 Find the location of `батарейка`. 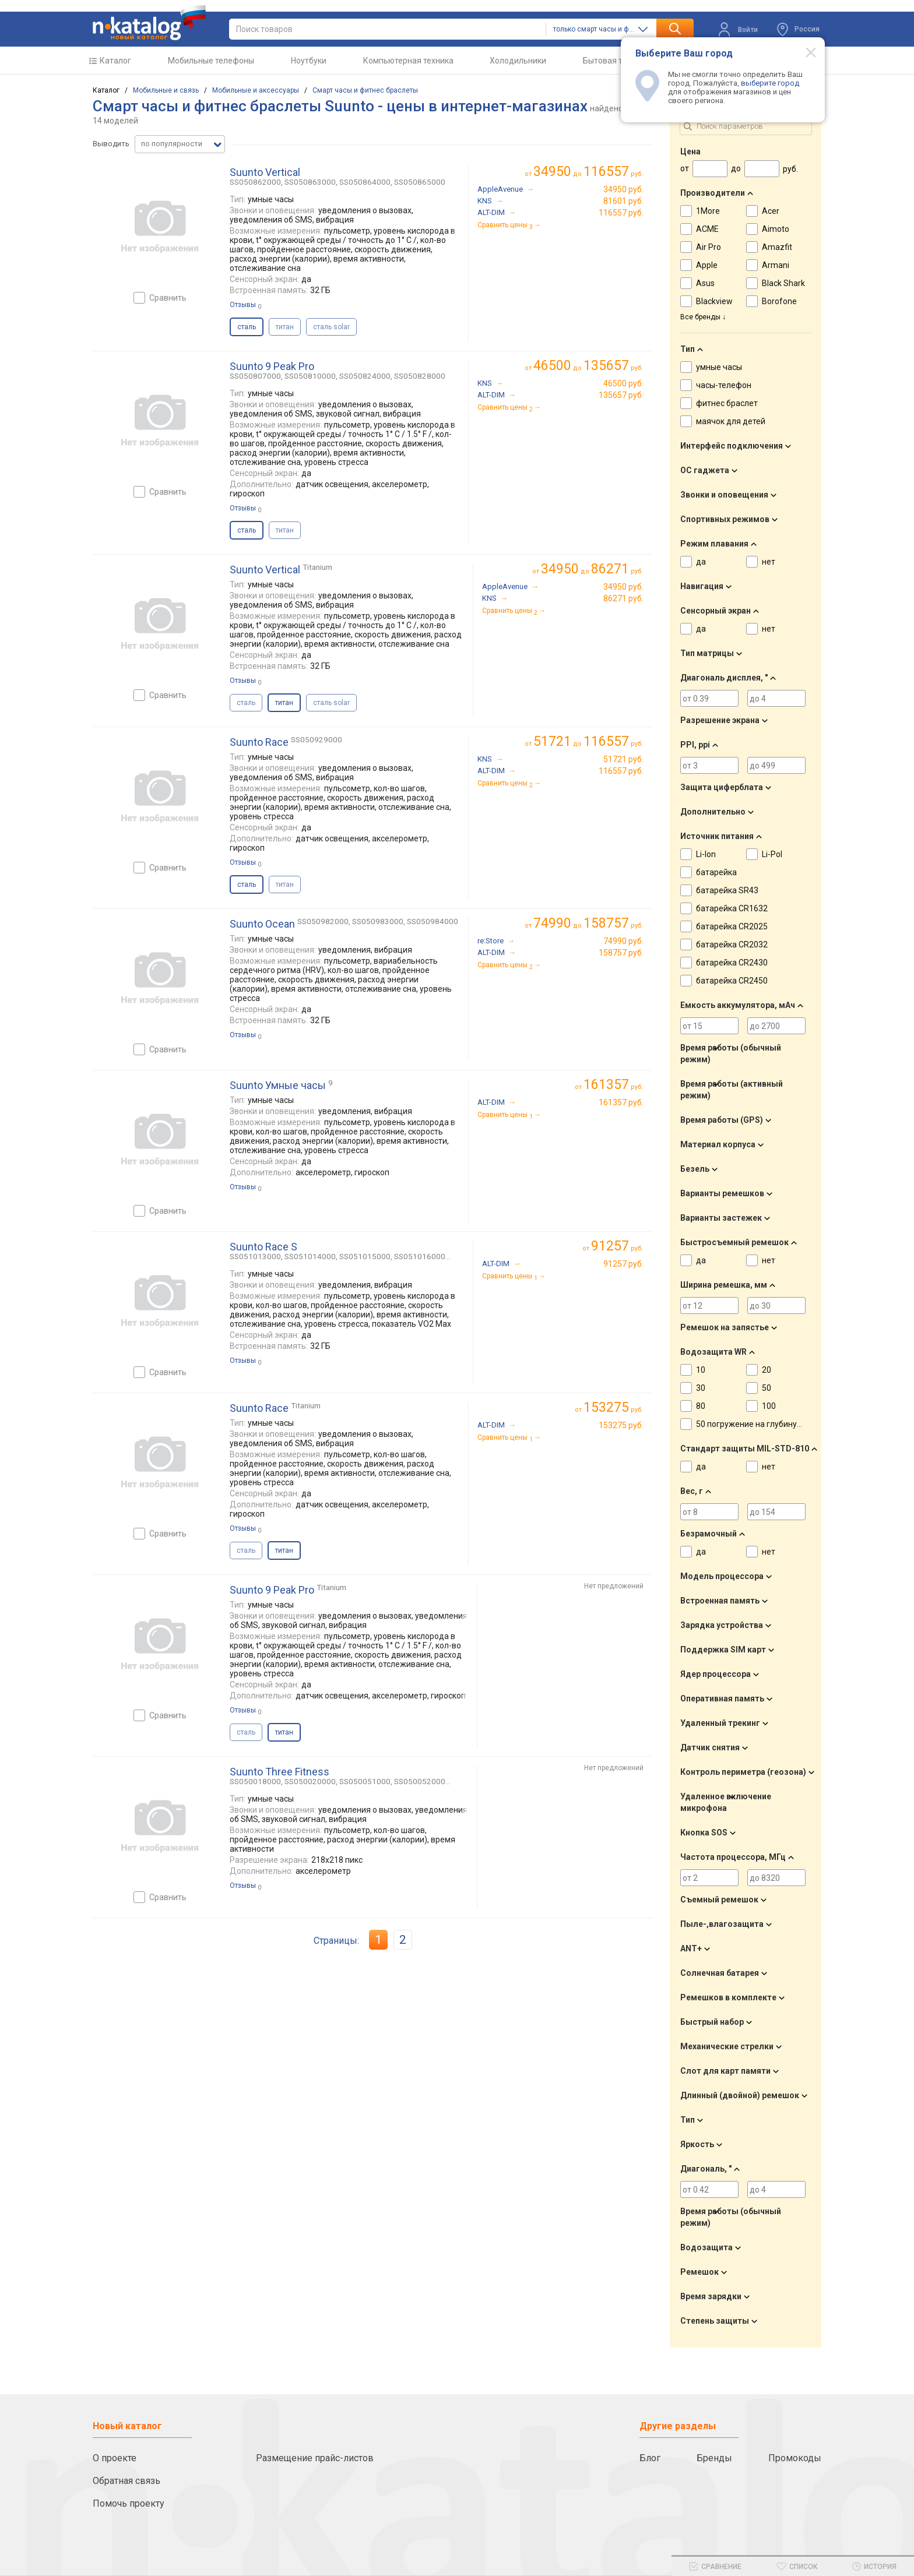

батарейка is located at coordinates (716, 872).